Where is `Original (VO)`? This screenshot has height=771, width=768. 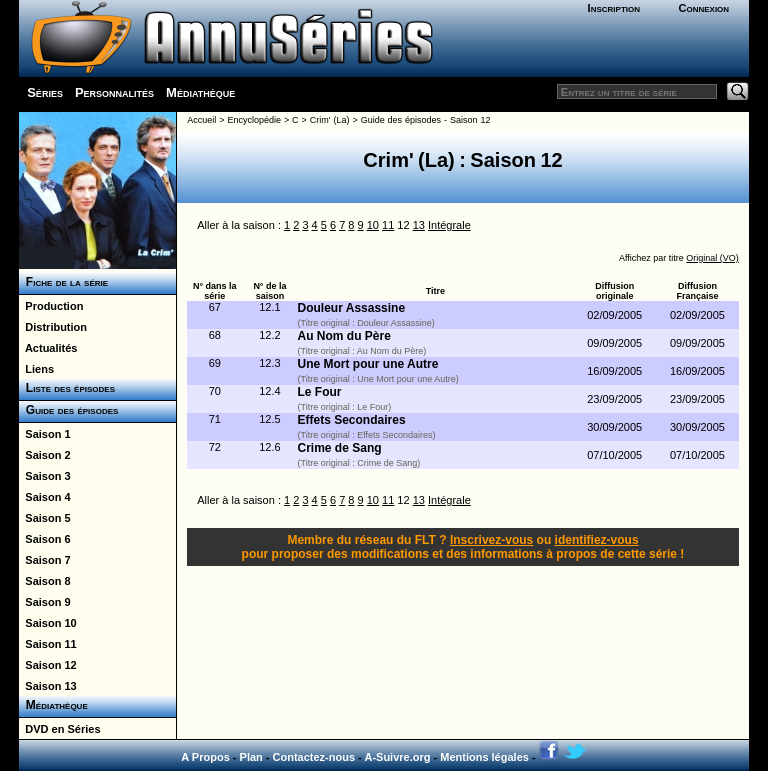
Original (VO) is located at coordinates (712, 258).